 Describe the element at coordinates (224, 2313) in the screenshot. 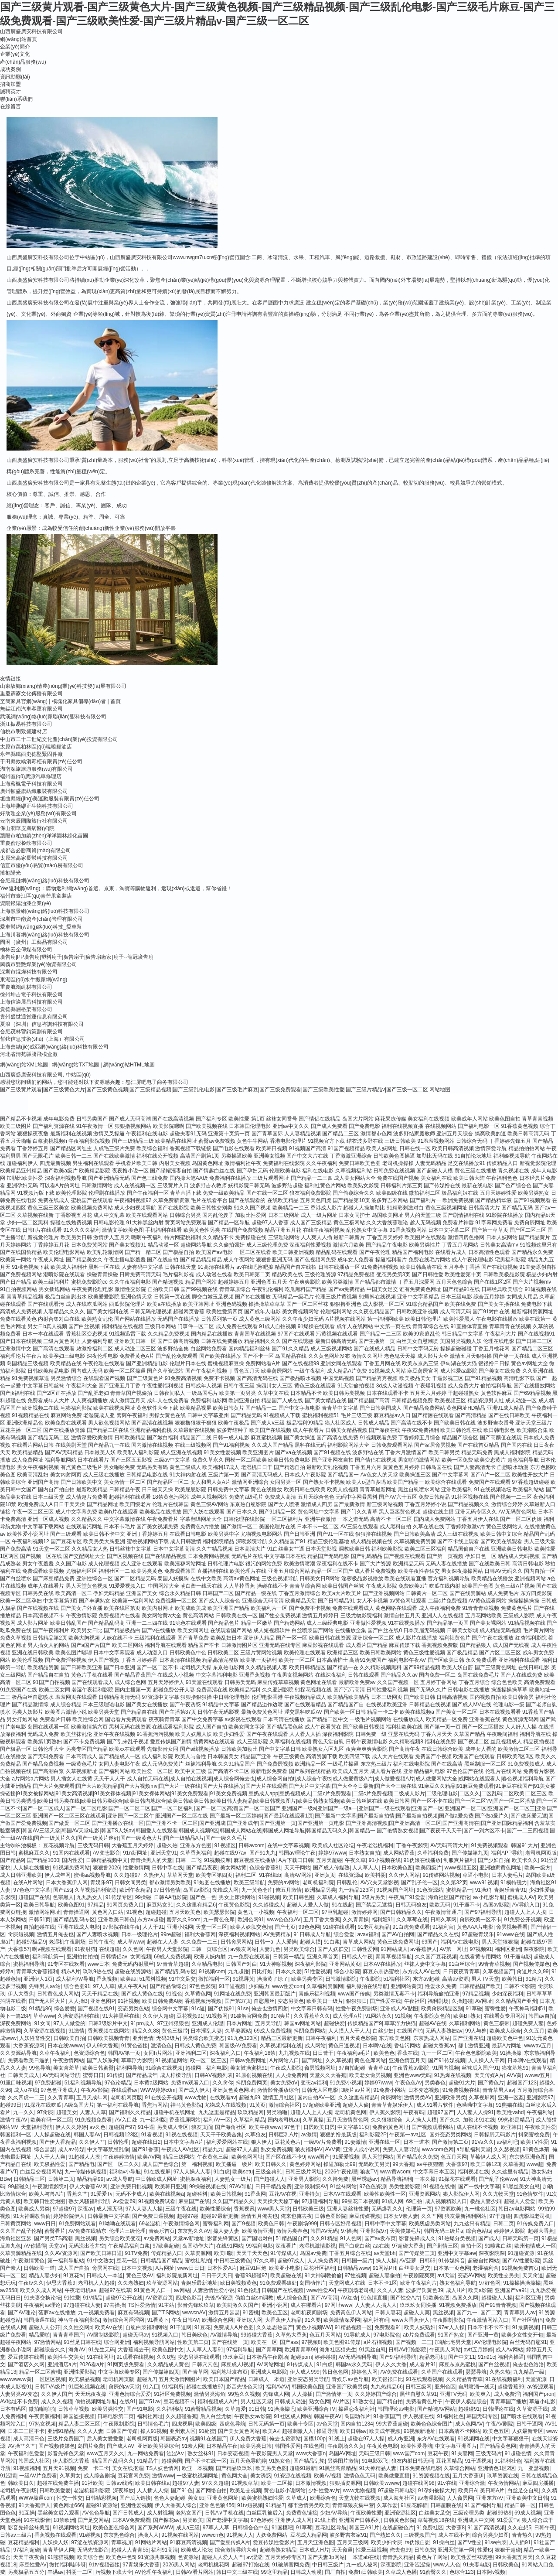

I see `激情五月瑟瑟` at that location.